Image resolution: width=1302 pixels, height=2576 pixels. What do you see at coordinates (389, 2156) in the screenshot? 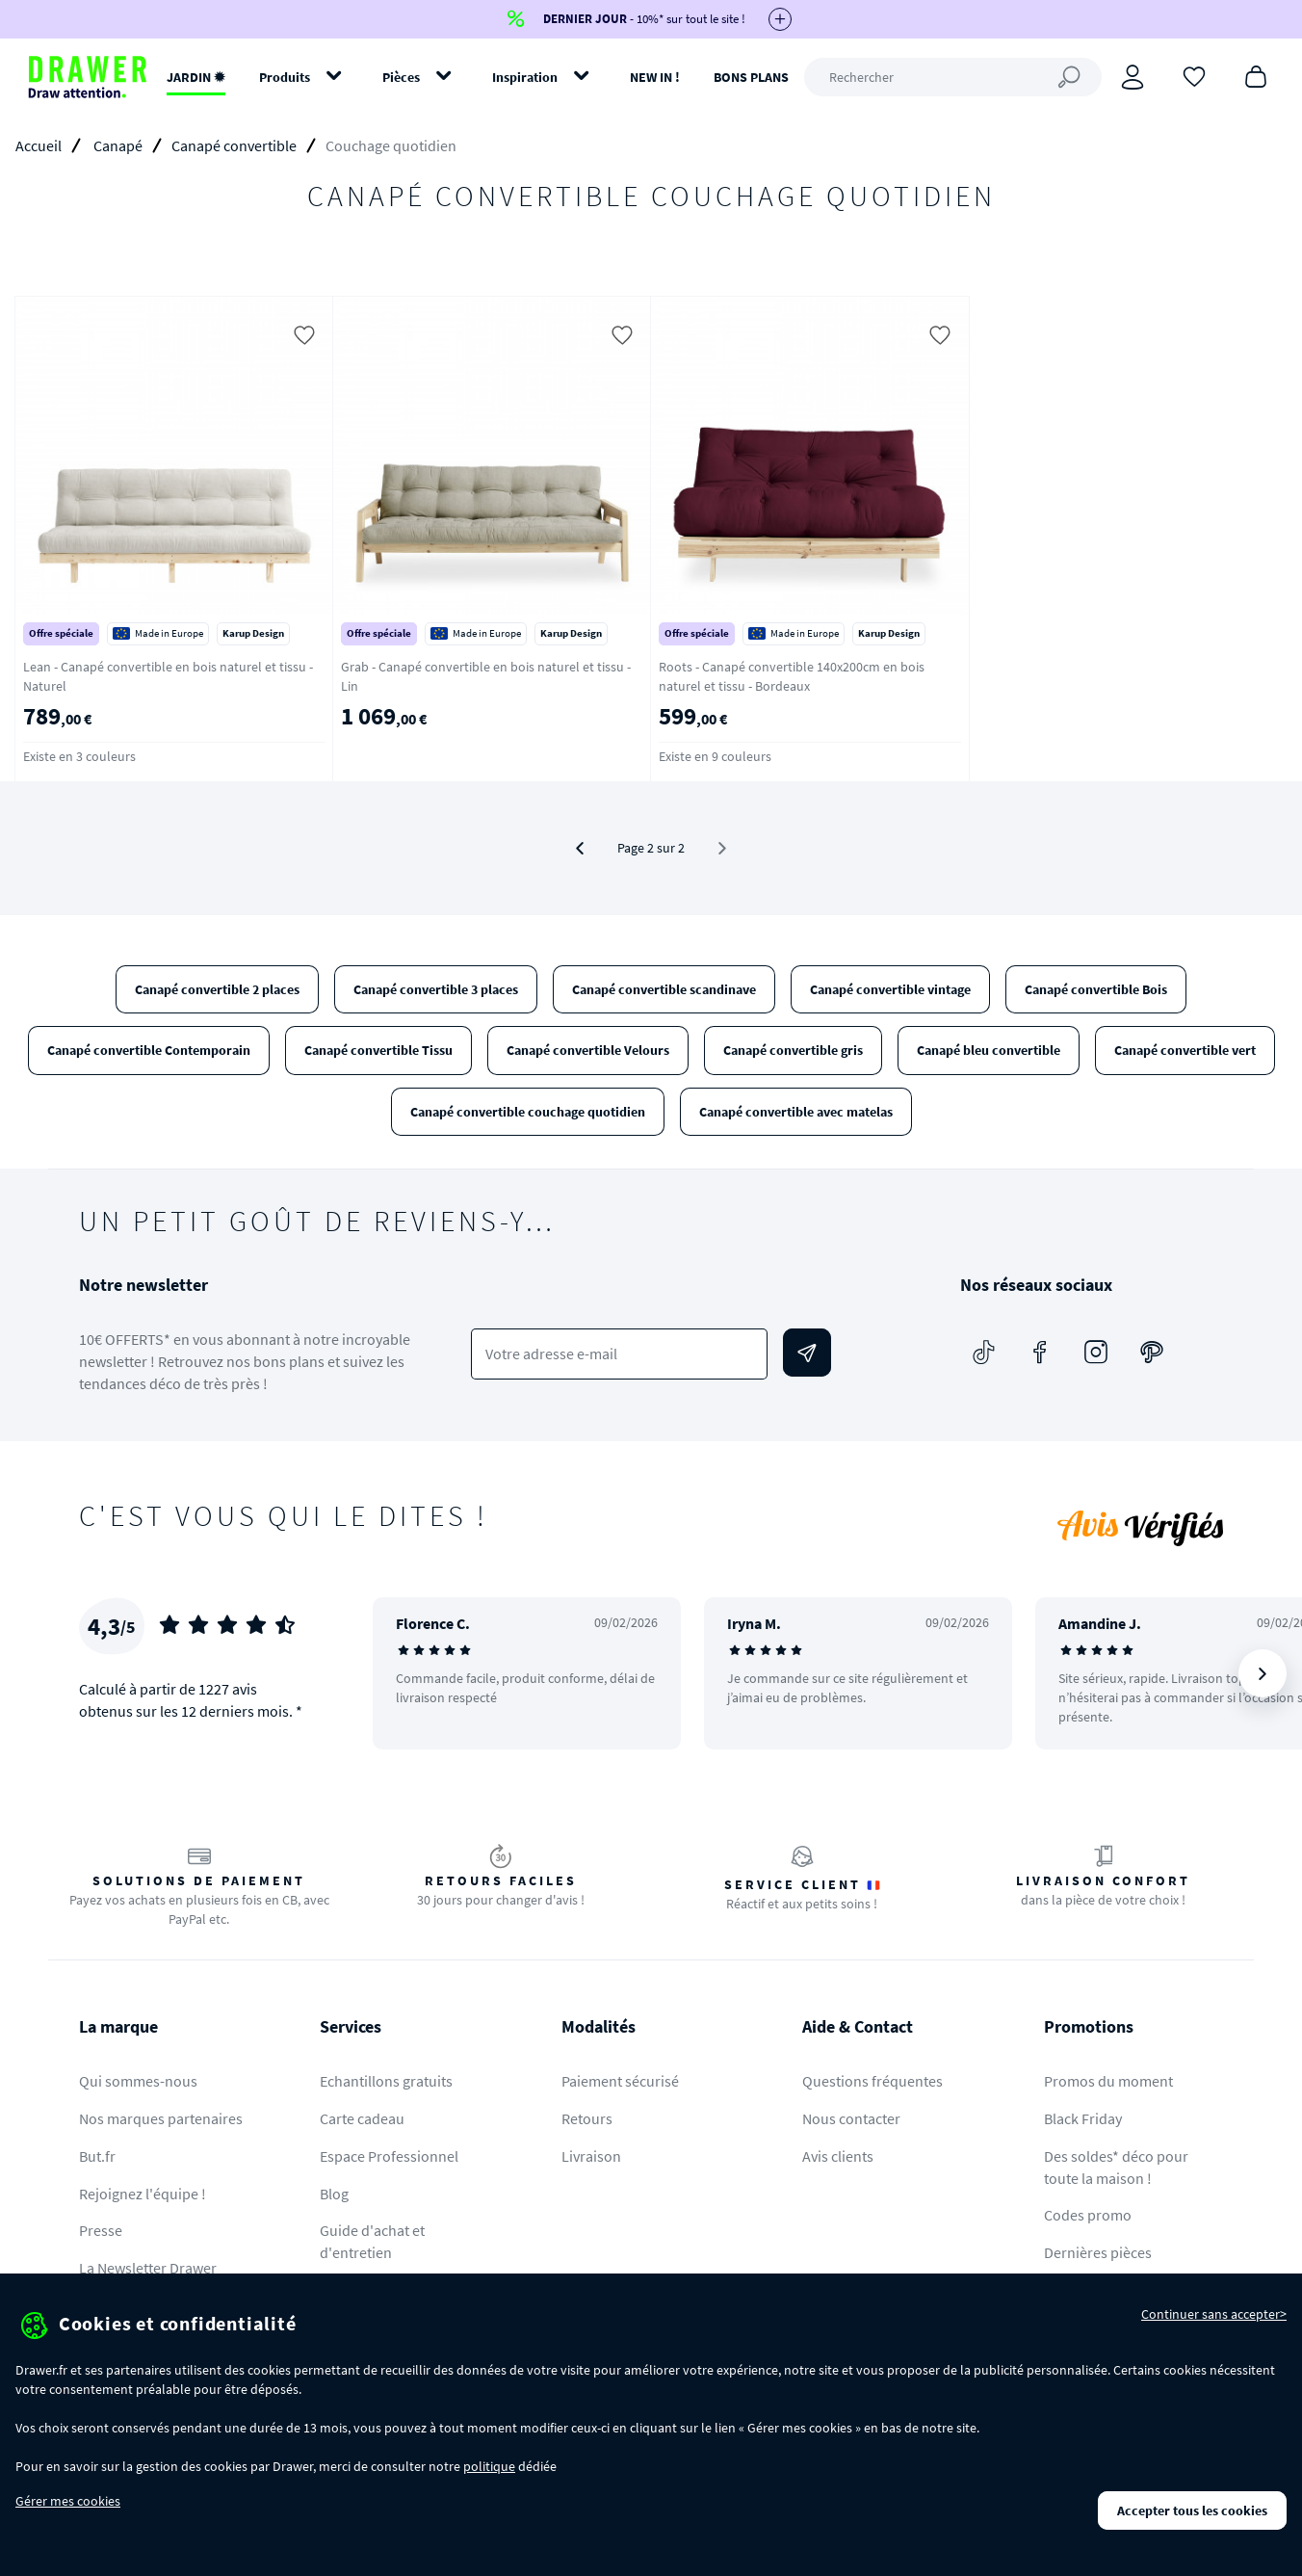
I see `Espace Professionnel` at bounding box center [389, 2156].